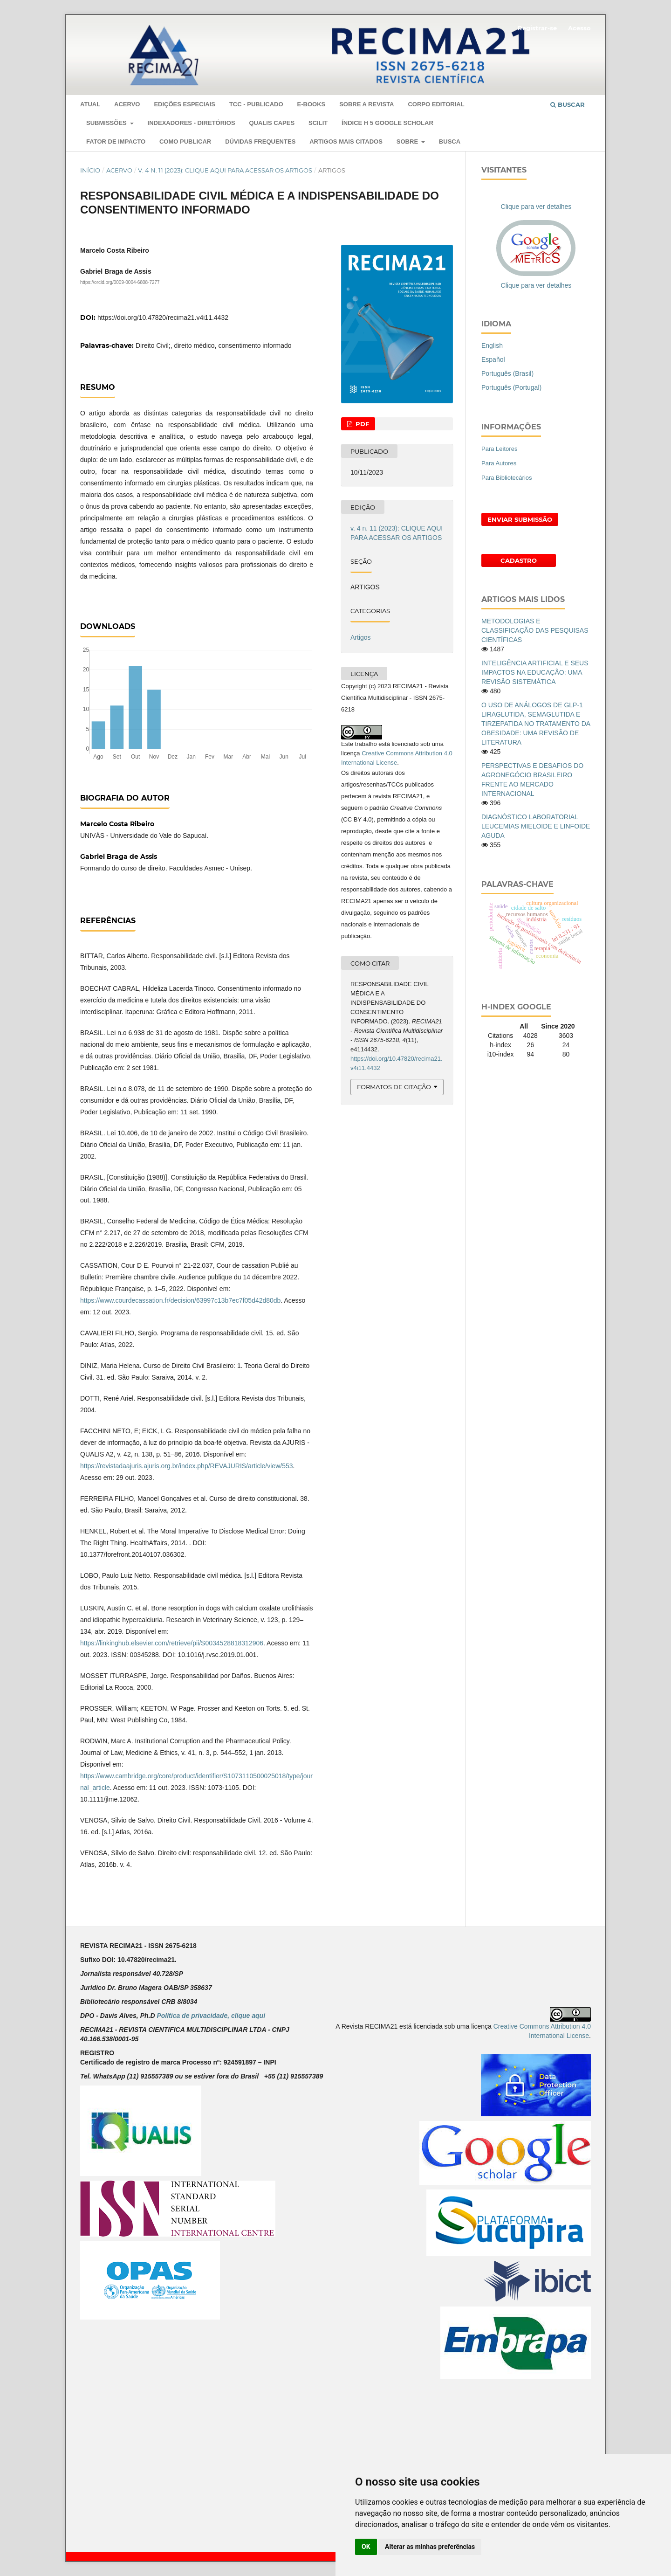 This screenshot has height=2576, width=671. What do you see at coordinates (511, 387) in the screenshot?
I see `Português (Portugal)` at bounding box center [511, 387].